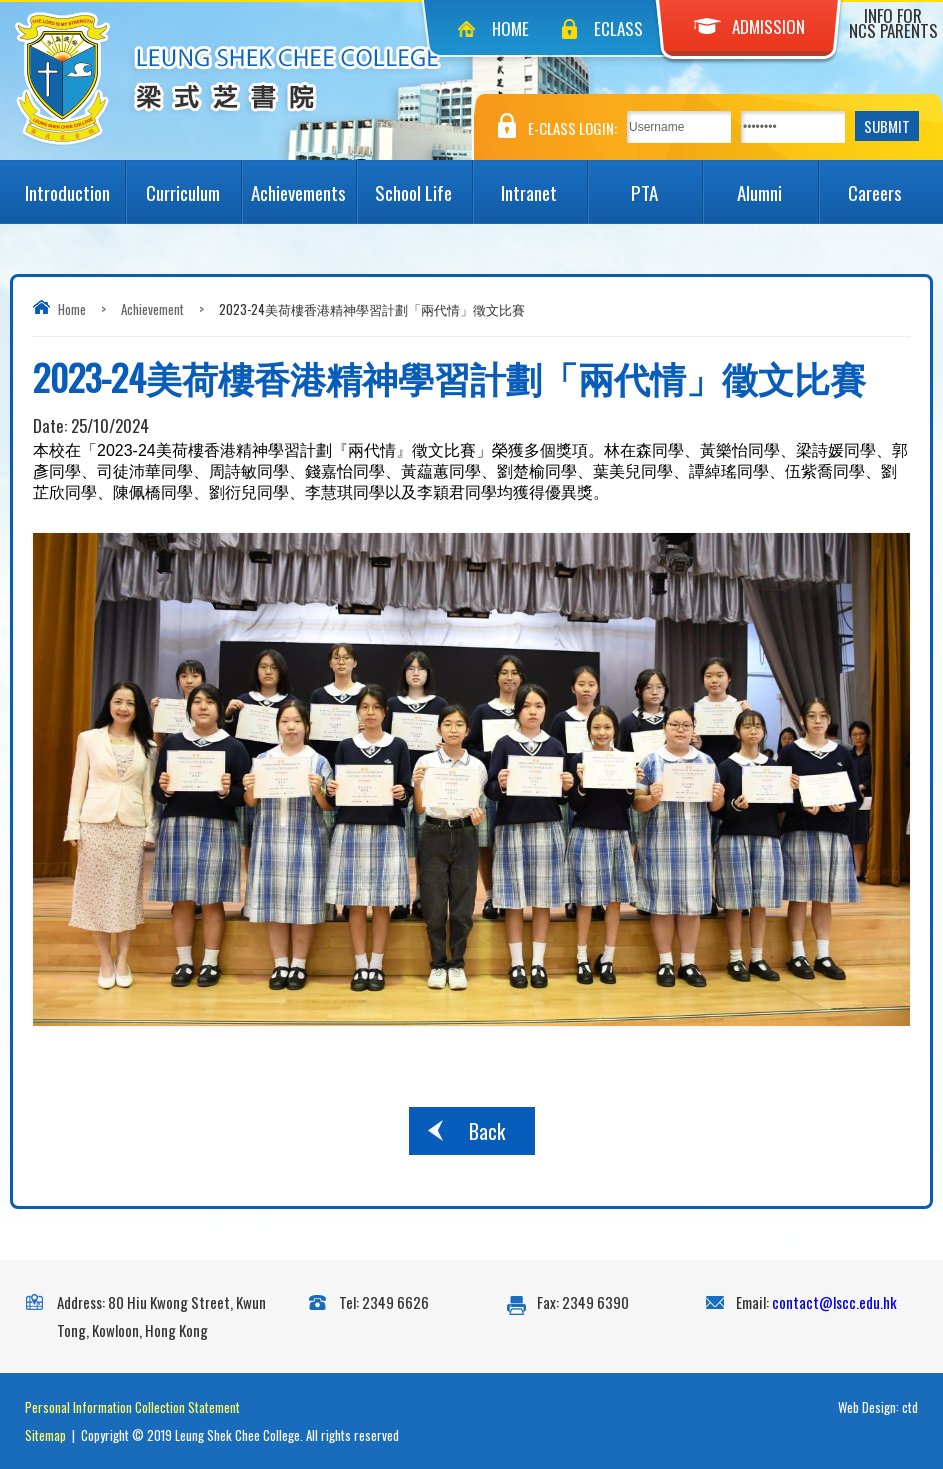  Describe the element at coordinates (666, 183) in the screenshot. I see `PTA` at that location.